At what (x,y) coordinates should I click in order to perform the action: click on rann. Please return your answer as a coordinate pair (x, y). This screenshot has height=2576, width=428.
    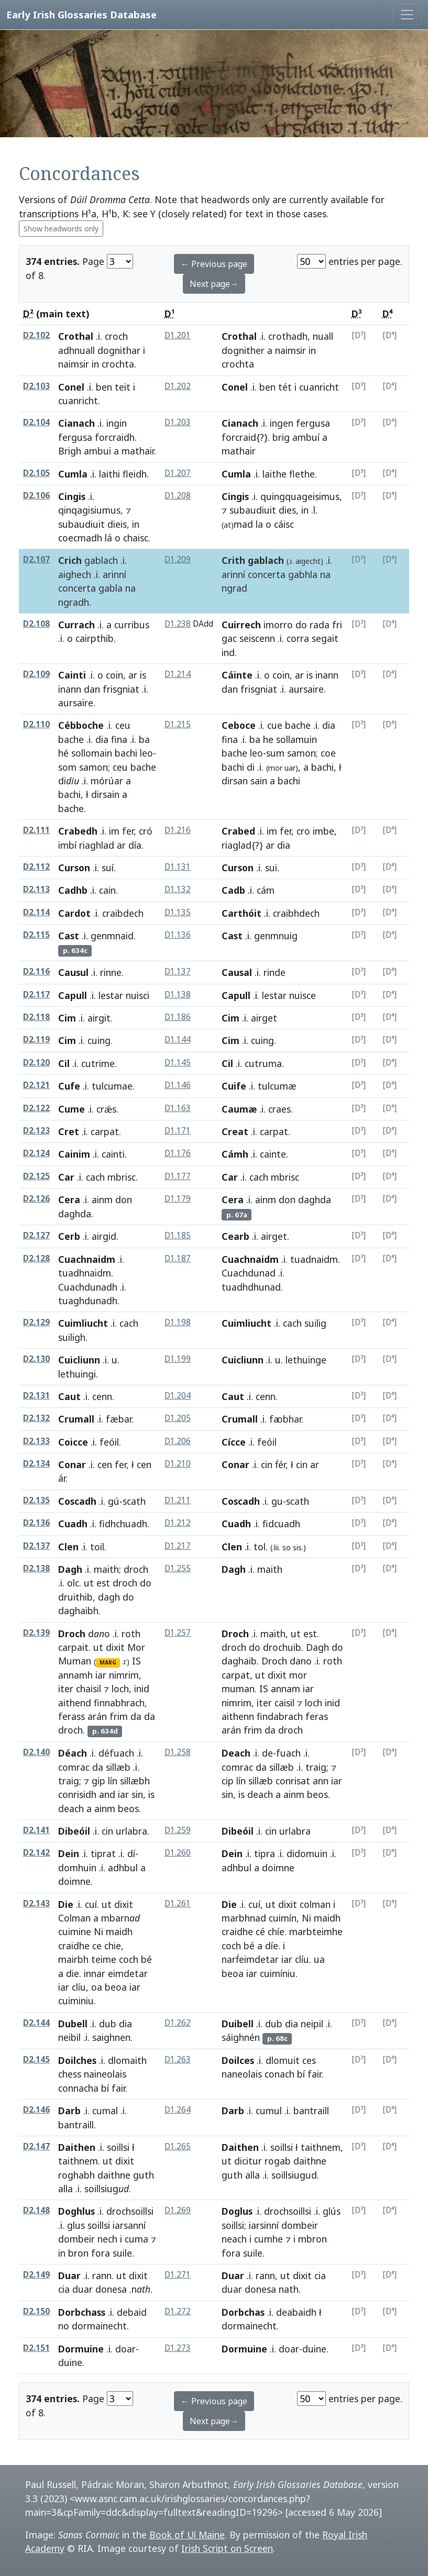
    Looking at the image, I should click on (102, 2275).